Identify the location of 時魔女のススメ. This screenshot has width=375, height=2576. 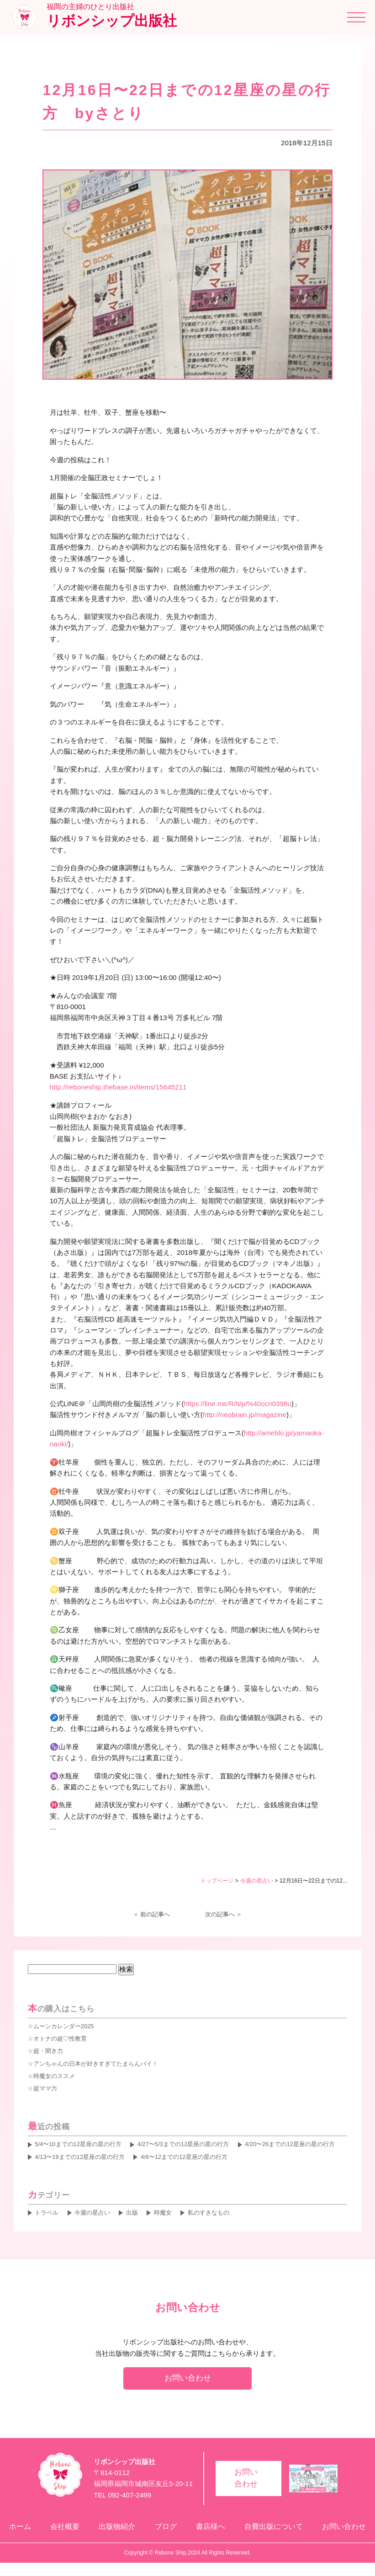
(54, 2076).